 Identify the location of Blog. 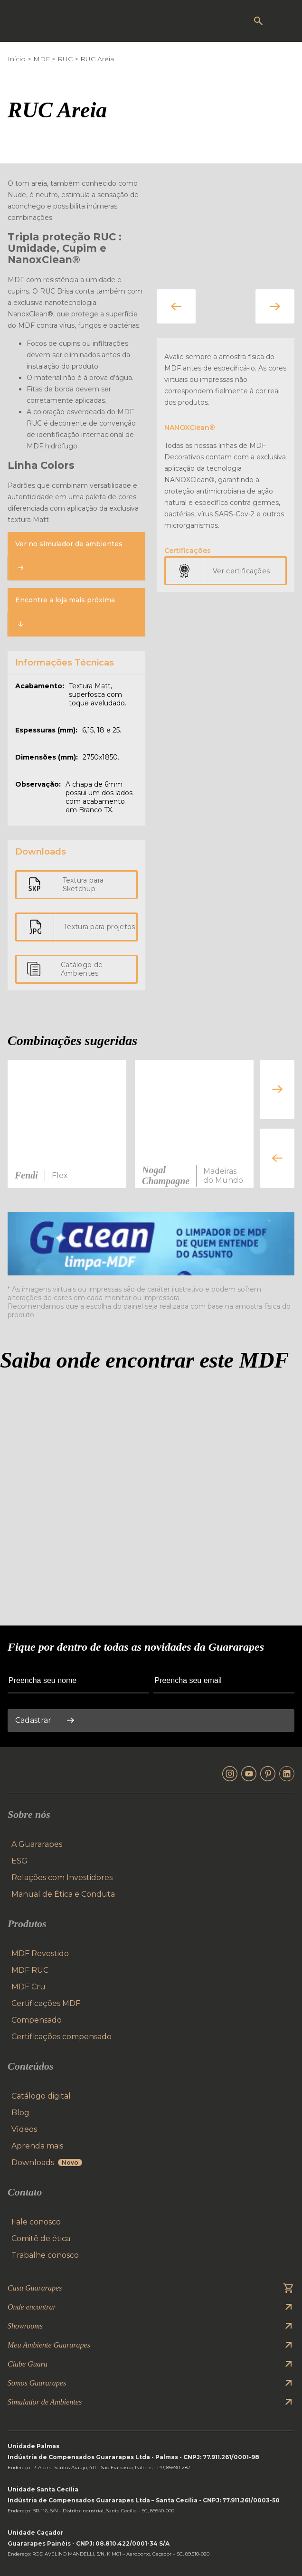
(20, 2112).